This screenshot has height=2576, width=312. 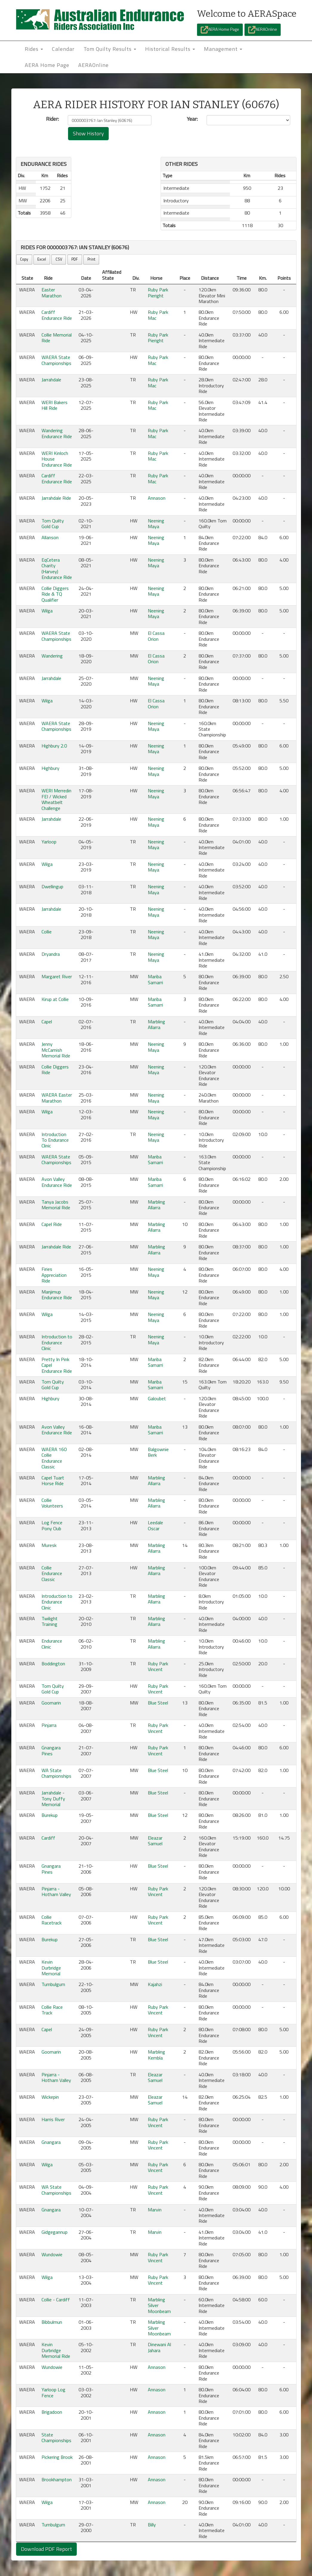 What do you see at coordinates (52, 1502) in the screenshot?
I see `Collie Volunteers` at bounding box center [52, 1502].